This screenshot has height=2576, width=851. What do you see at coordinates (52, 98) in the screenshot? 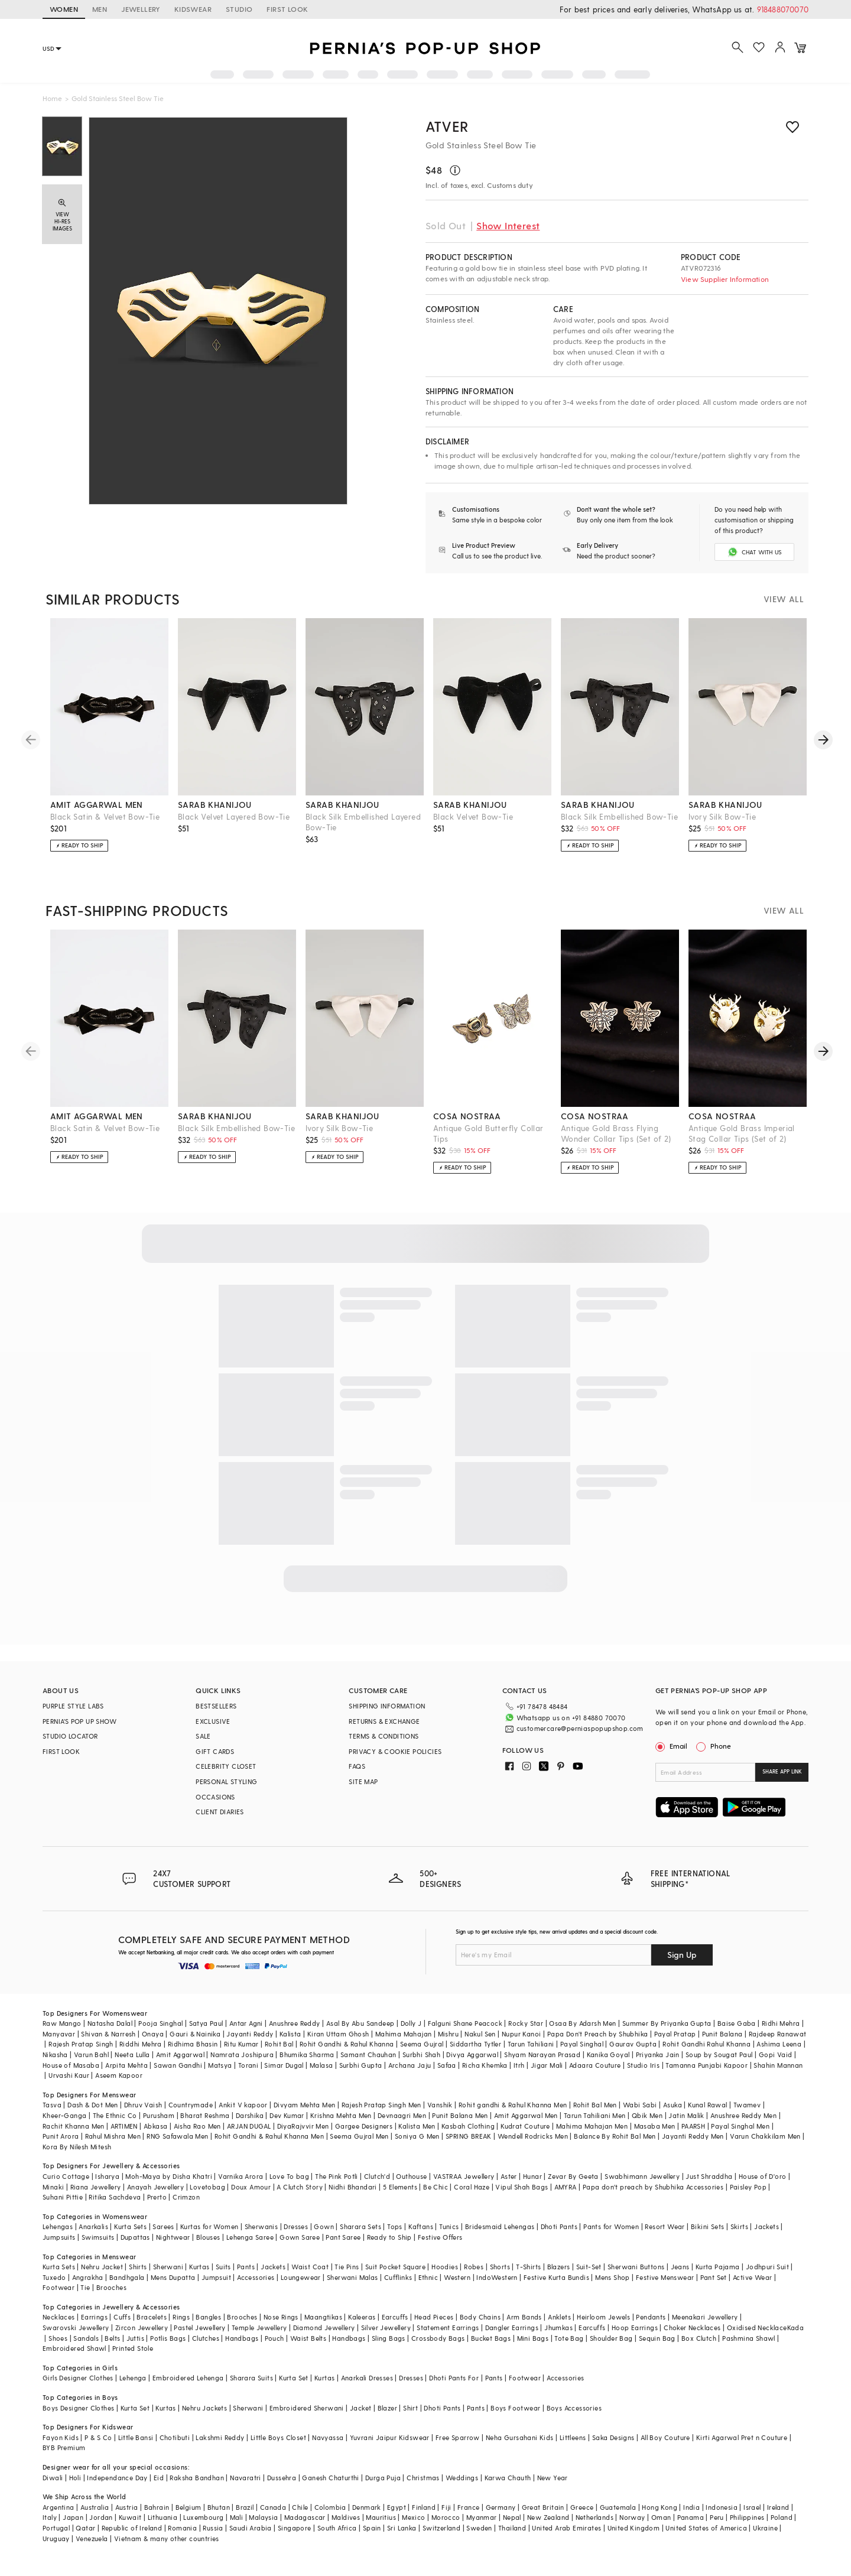
I see `Home` at bounding box center [52, 98].